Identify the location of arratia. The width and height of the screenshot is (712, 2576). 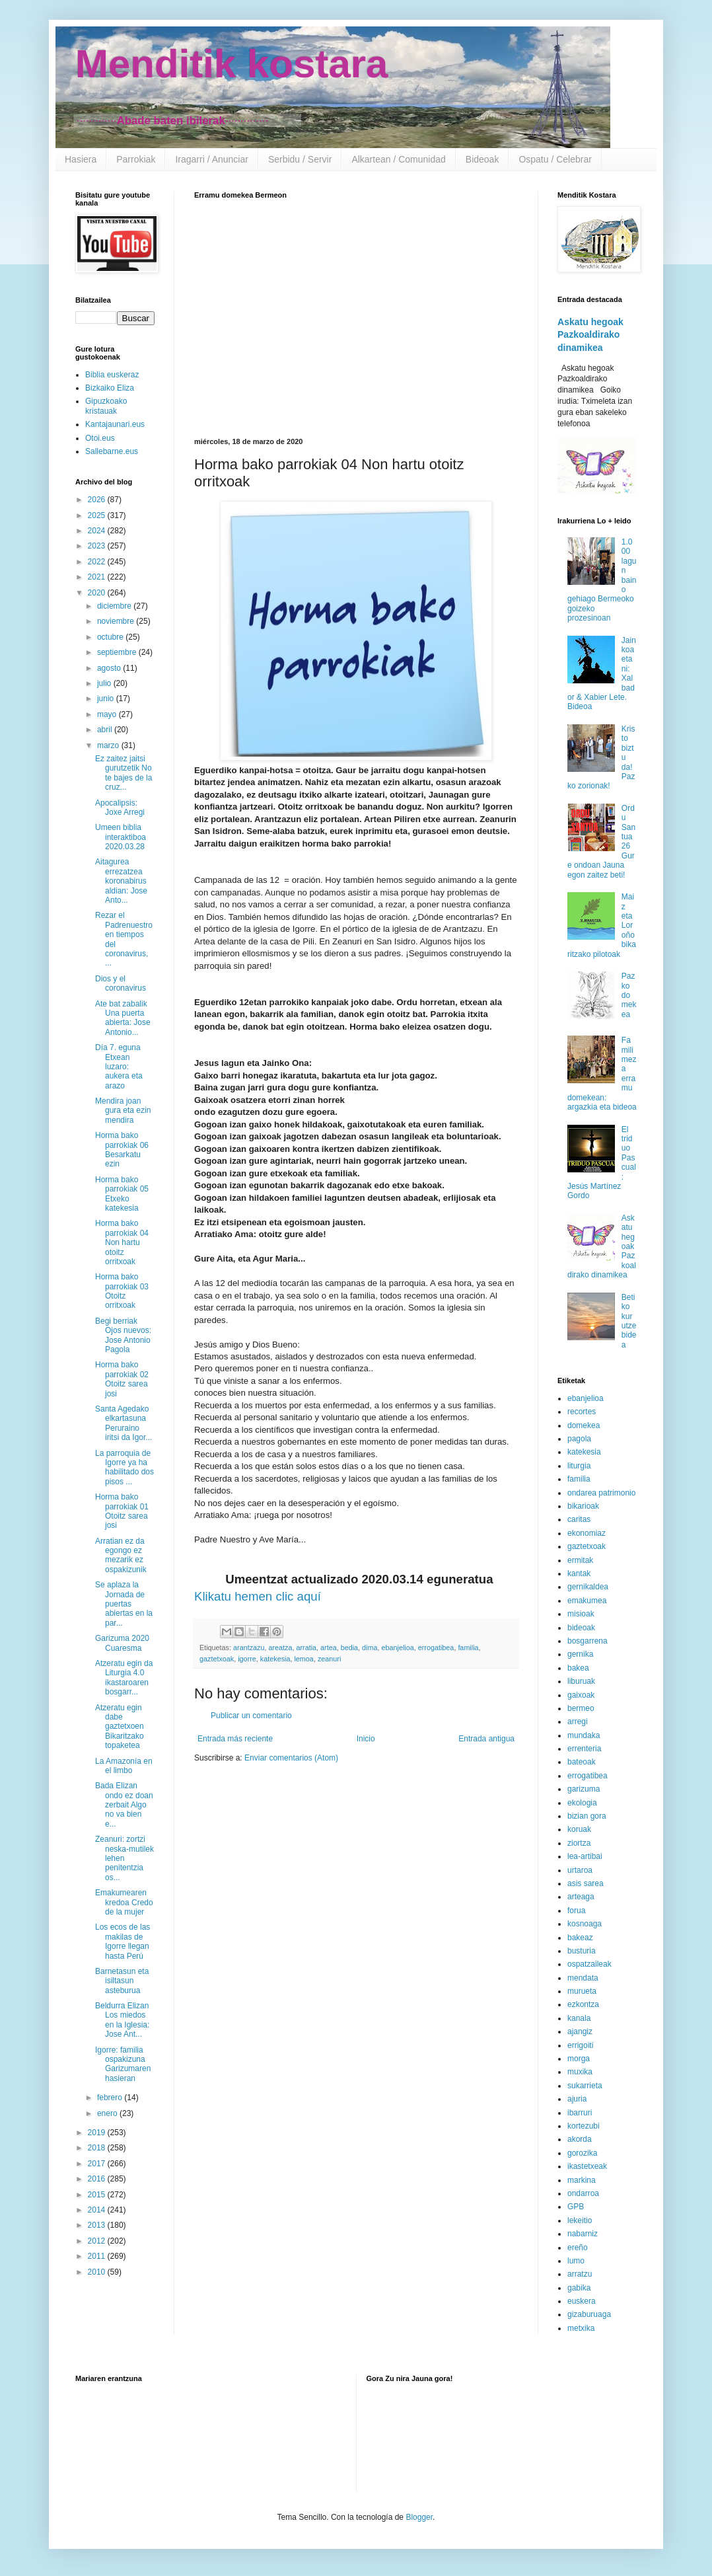
(306, 1647).